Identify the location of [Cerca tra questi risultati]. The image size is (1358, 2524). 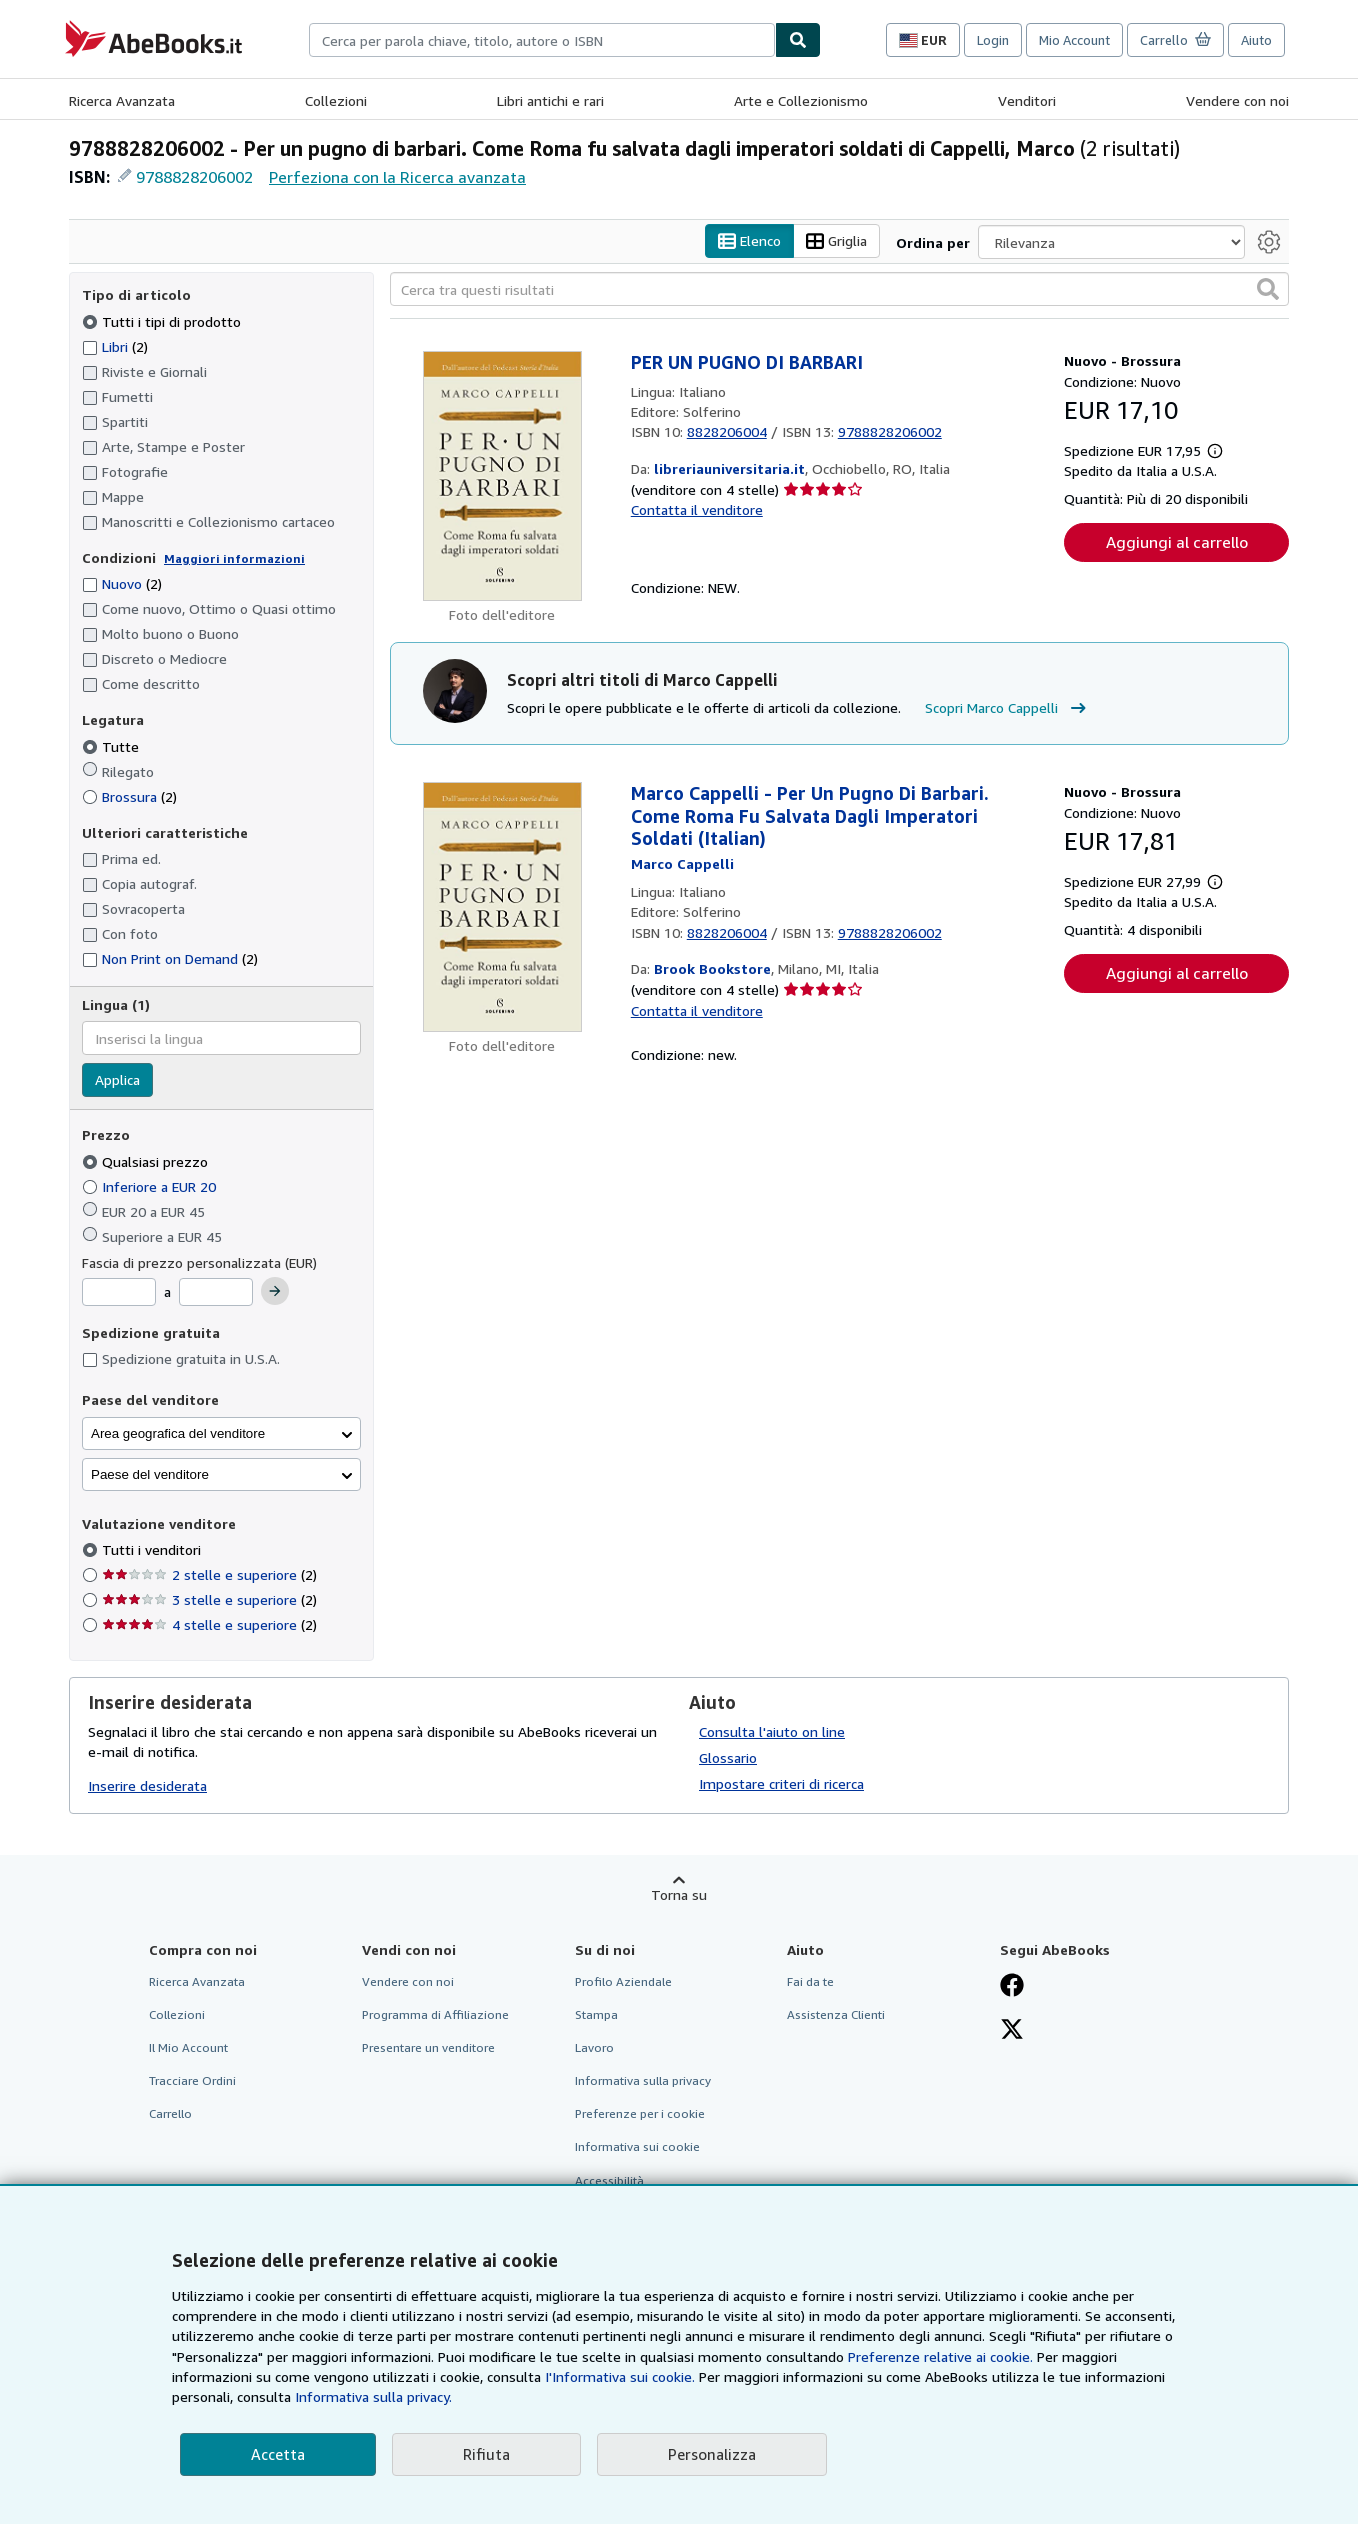
(839, 290).